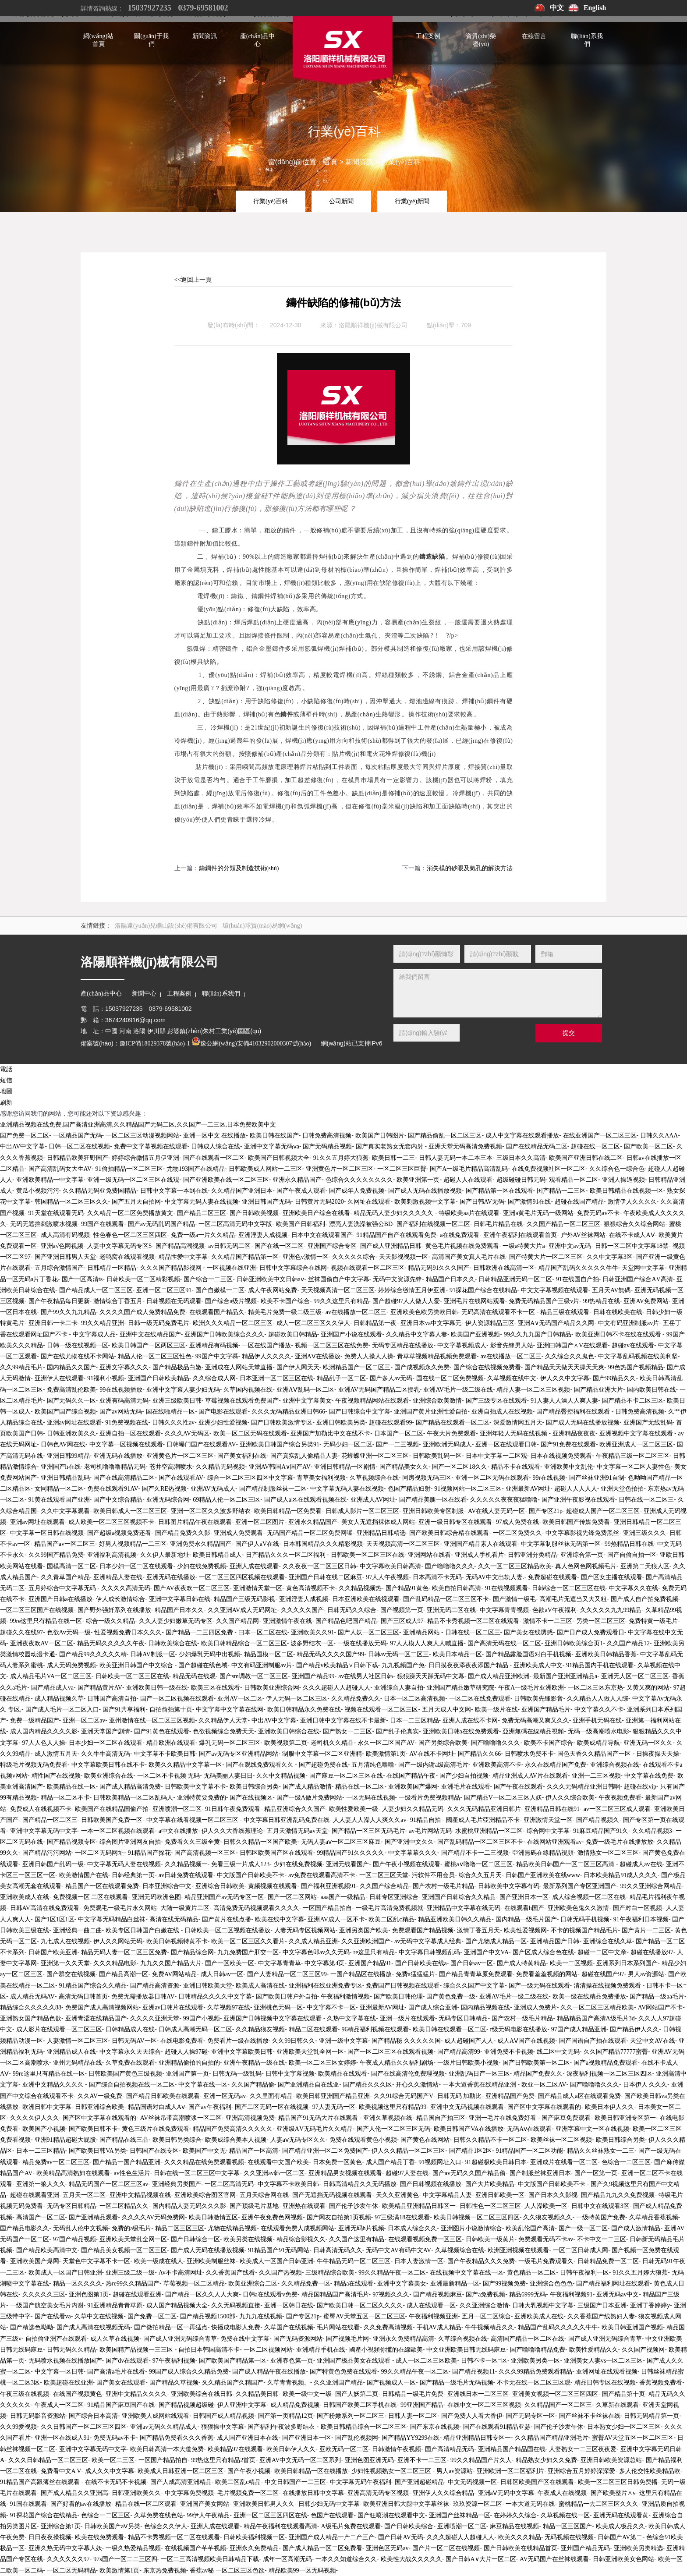  I want to click on 超碰在线一区二区, so click(595, 1146).